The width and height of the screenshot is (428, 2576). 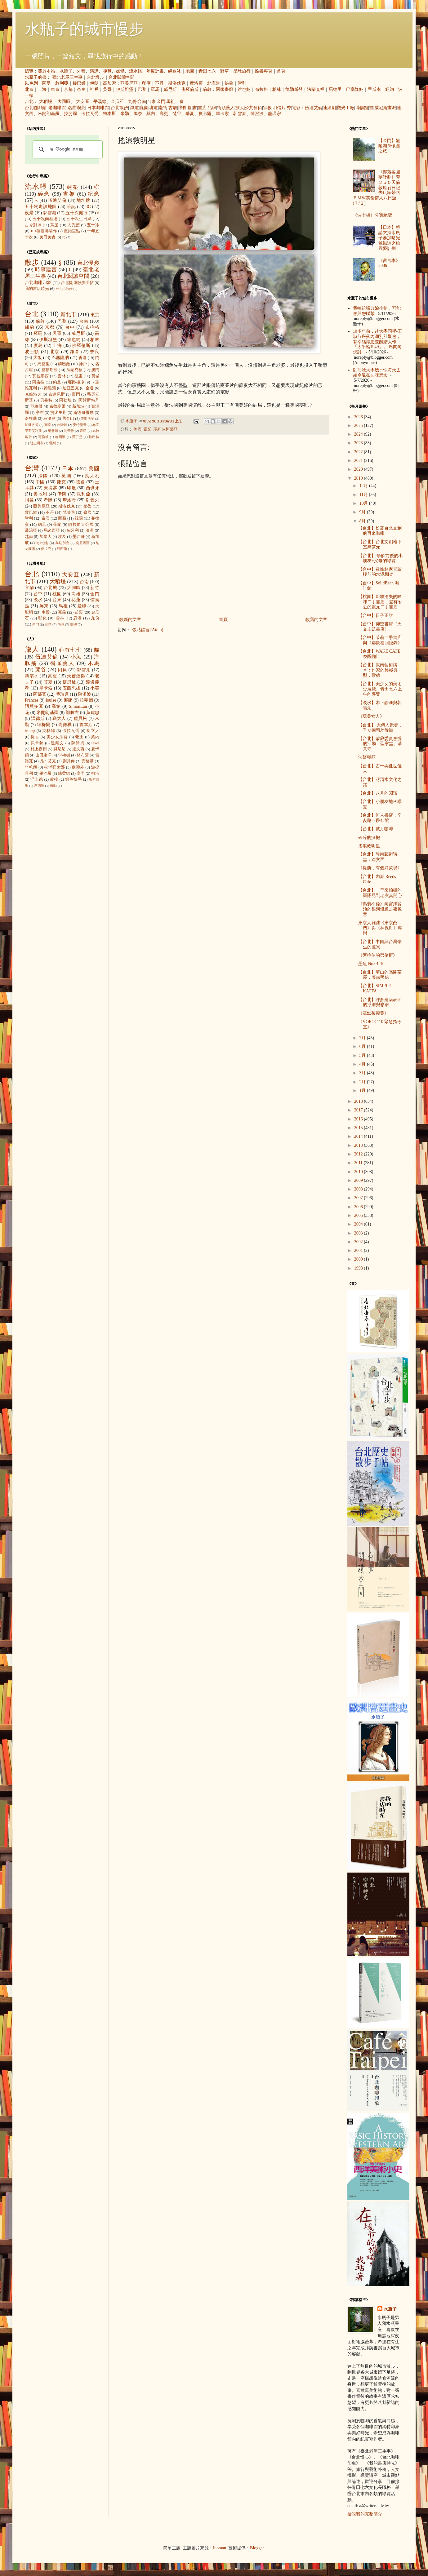 What do you see at coordinates (359, 452) in the screenshot?
I see `2022` at bounding box center [359, 452].